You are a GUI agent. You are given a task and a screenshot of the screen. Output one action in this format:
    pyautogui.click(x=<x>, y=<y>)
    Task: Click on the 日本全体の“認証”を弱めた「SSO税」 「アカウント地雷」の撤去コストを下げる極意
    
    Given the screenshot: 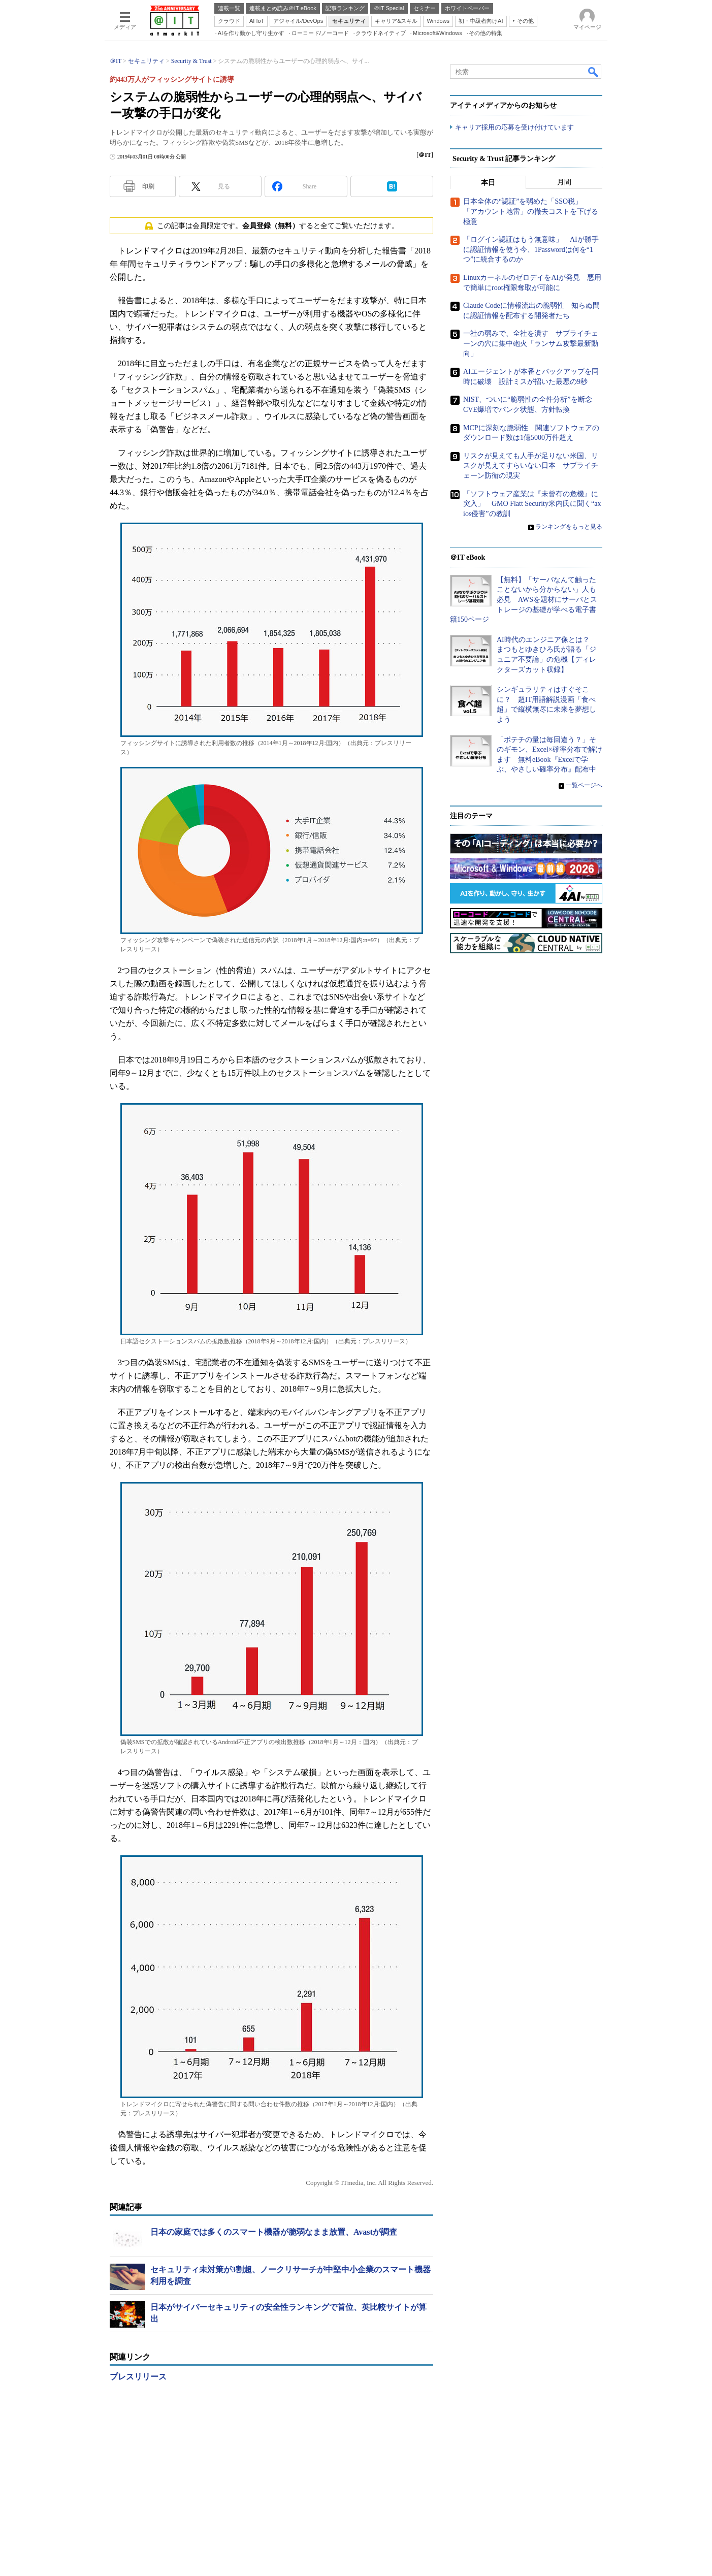 What is the action you would take?
    pyautogui.click(x=530, y=212)
    